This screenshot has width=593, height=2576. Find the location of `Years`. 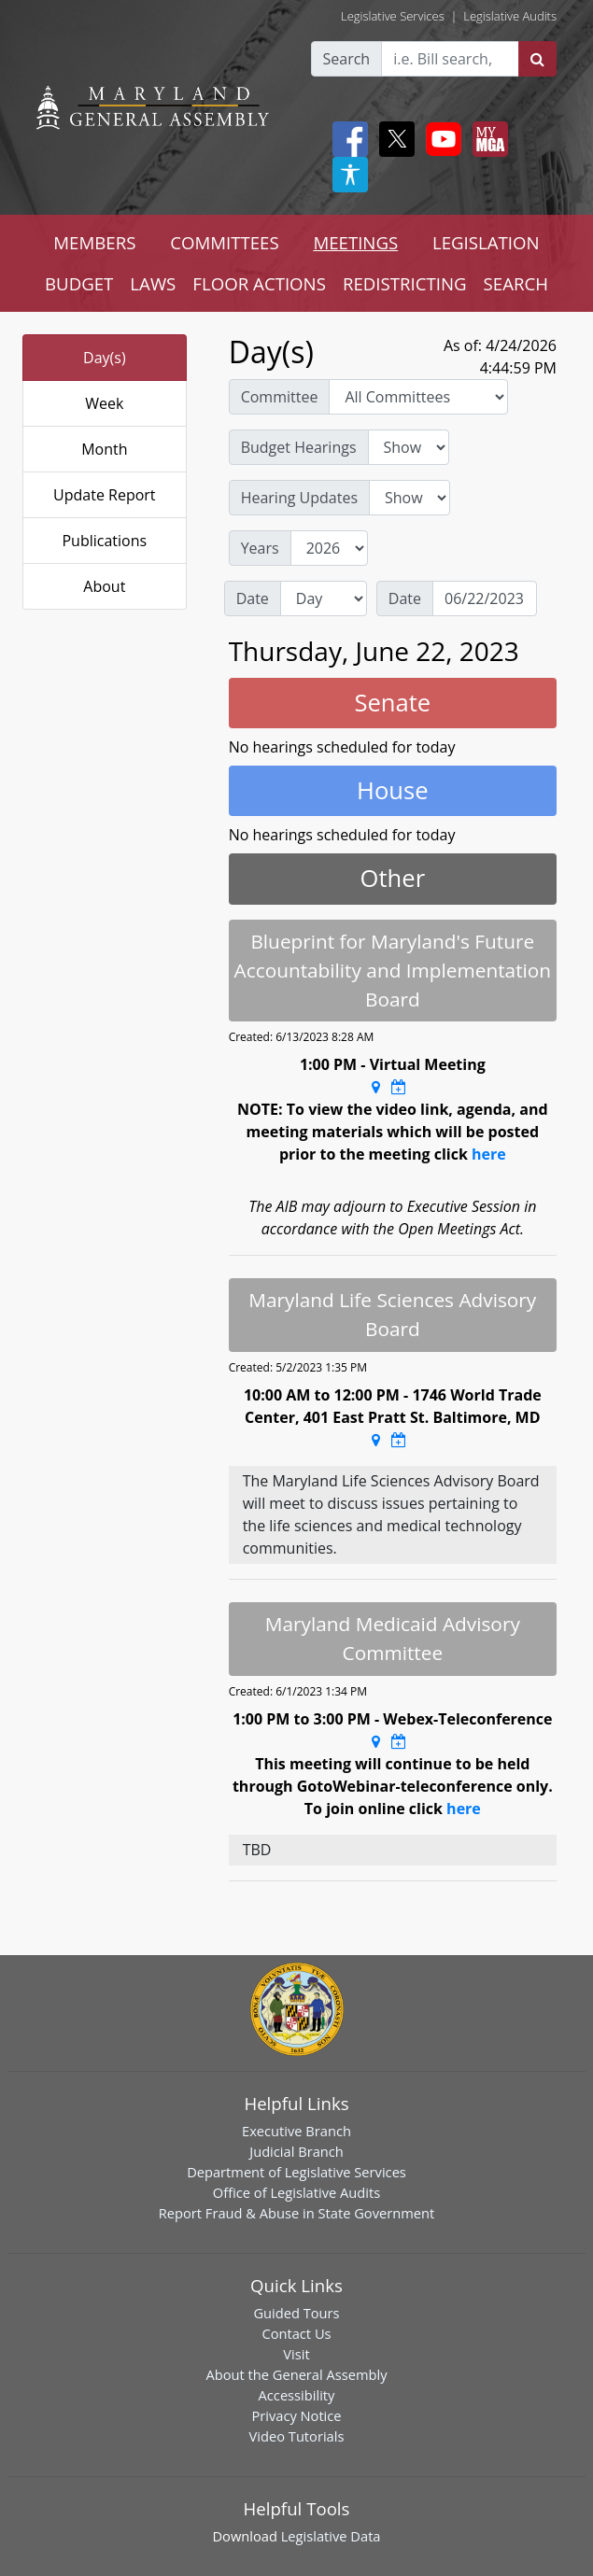

Years is located at coordinates (260, 548).